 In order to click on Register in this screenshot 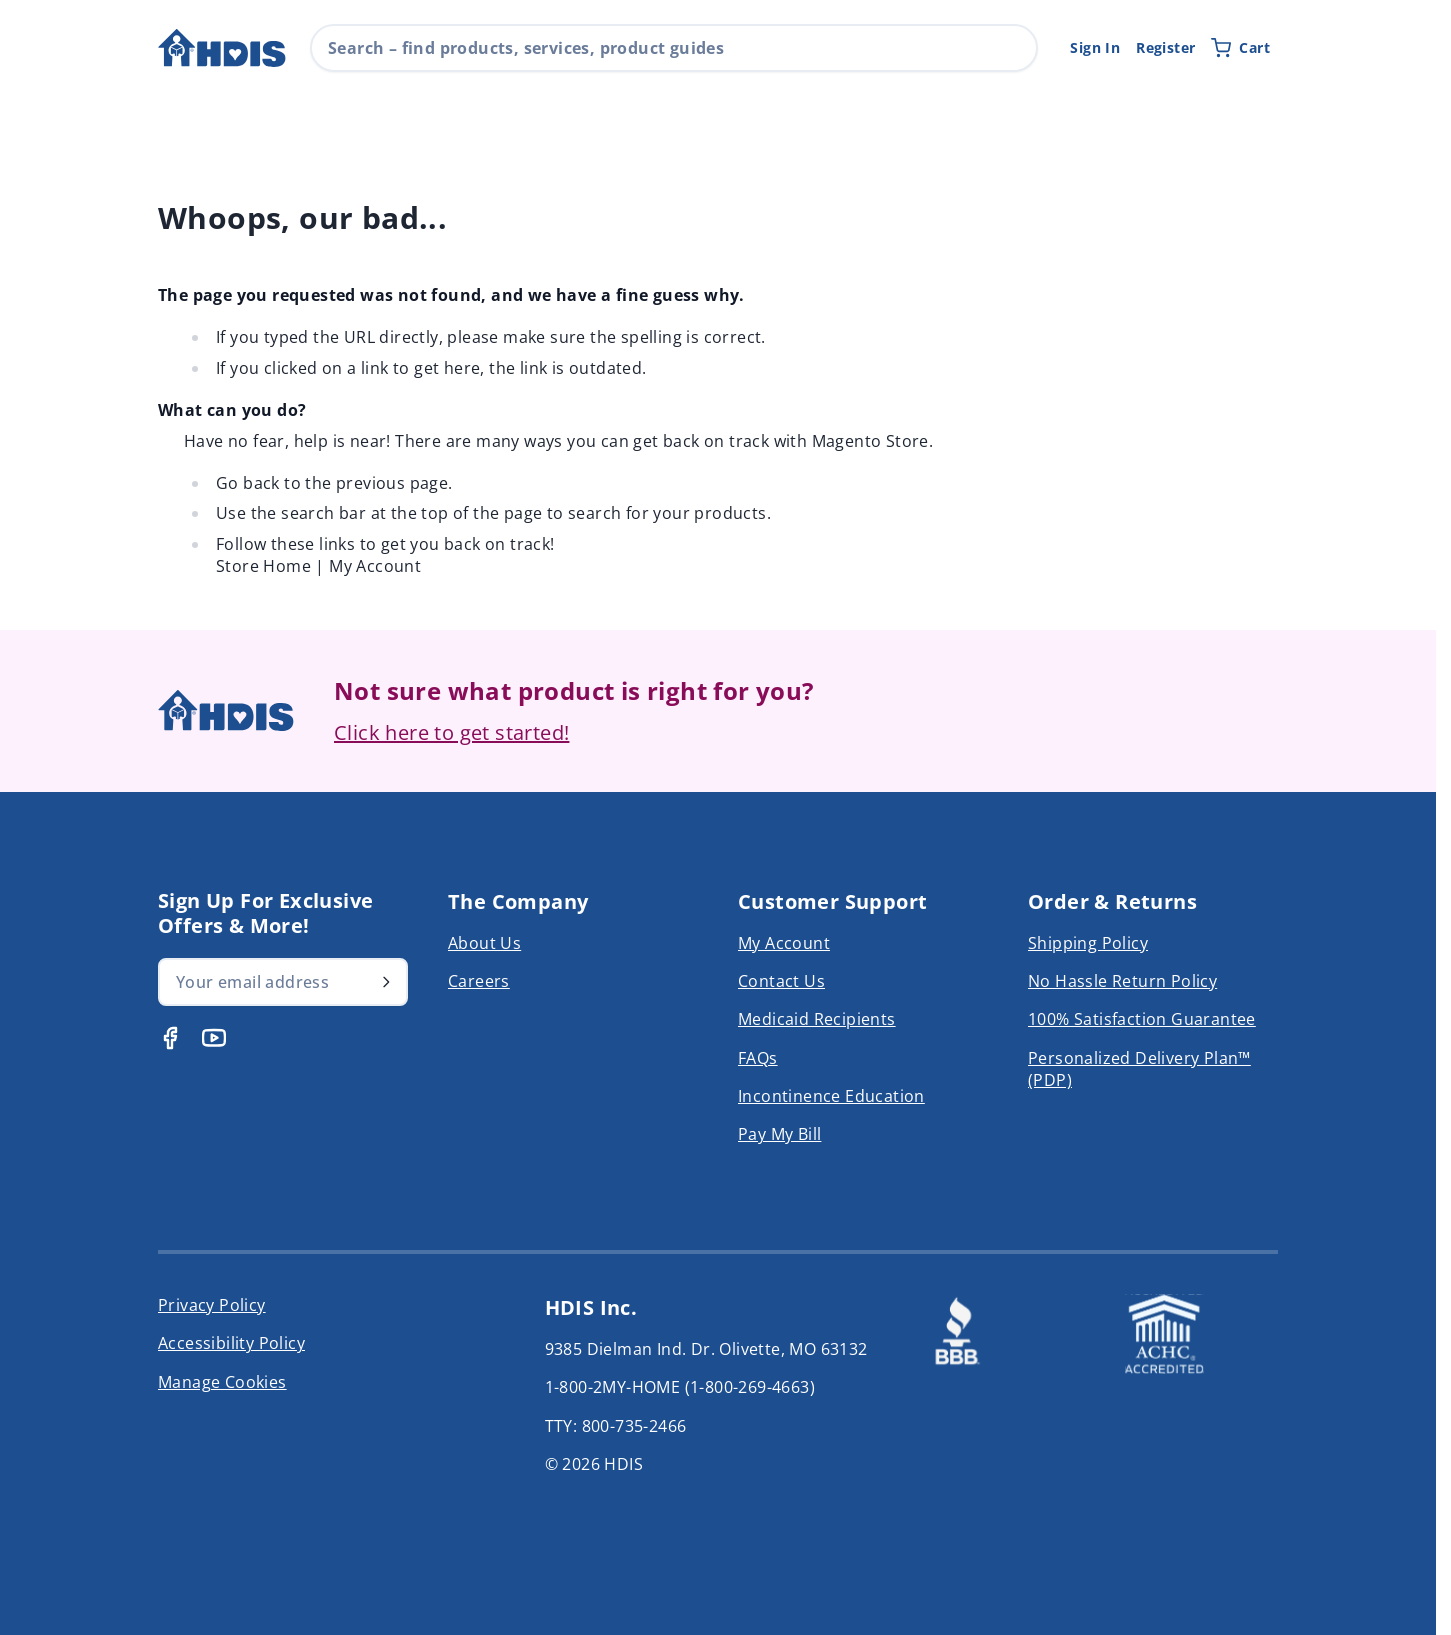, I will do `click(1165, 47)`.